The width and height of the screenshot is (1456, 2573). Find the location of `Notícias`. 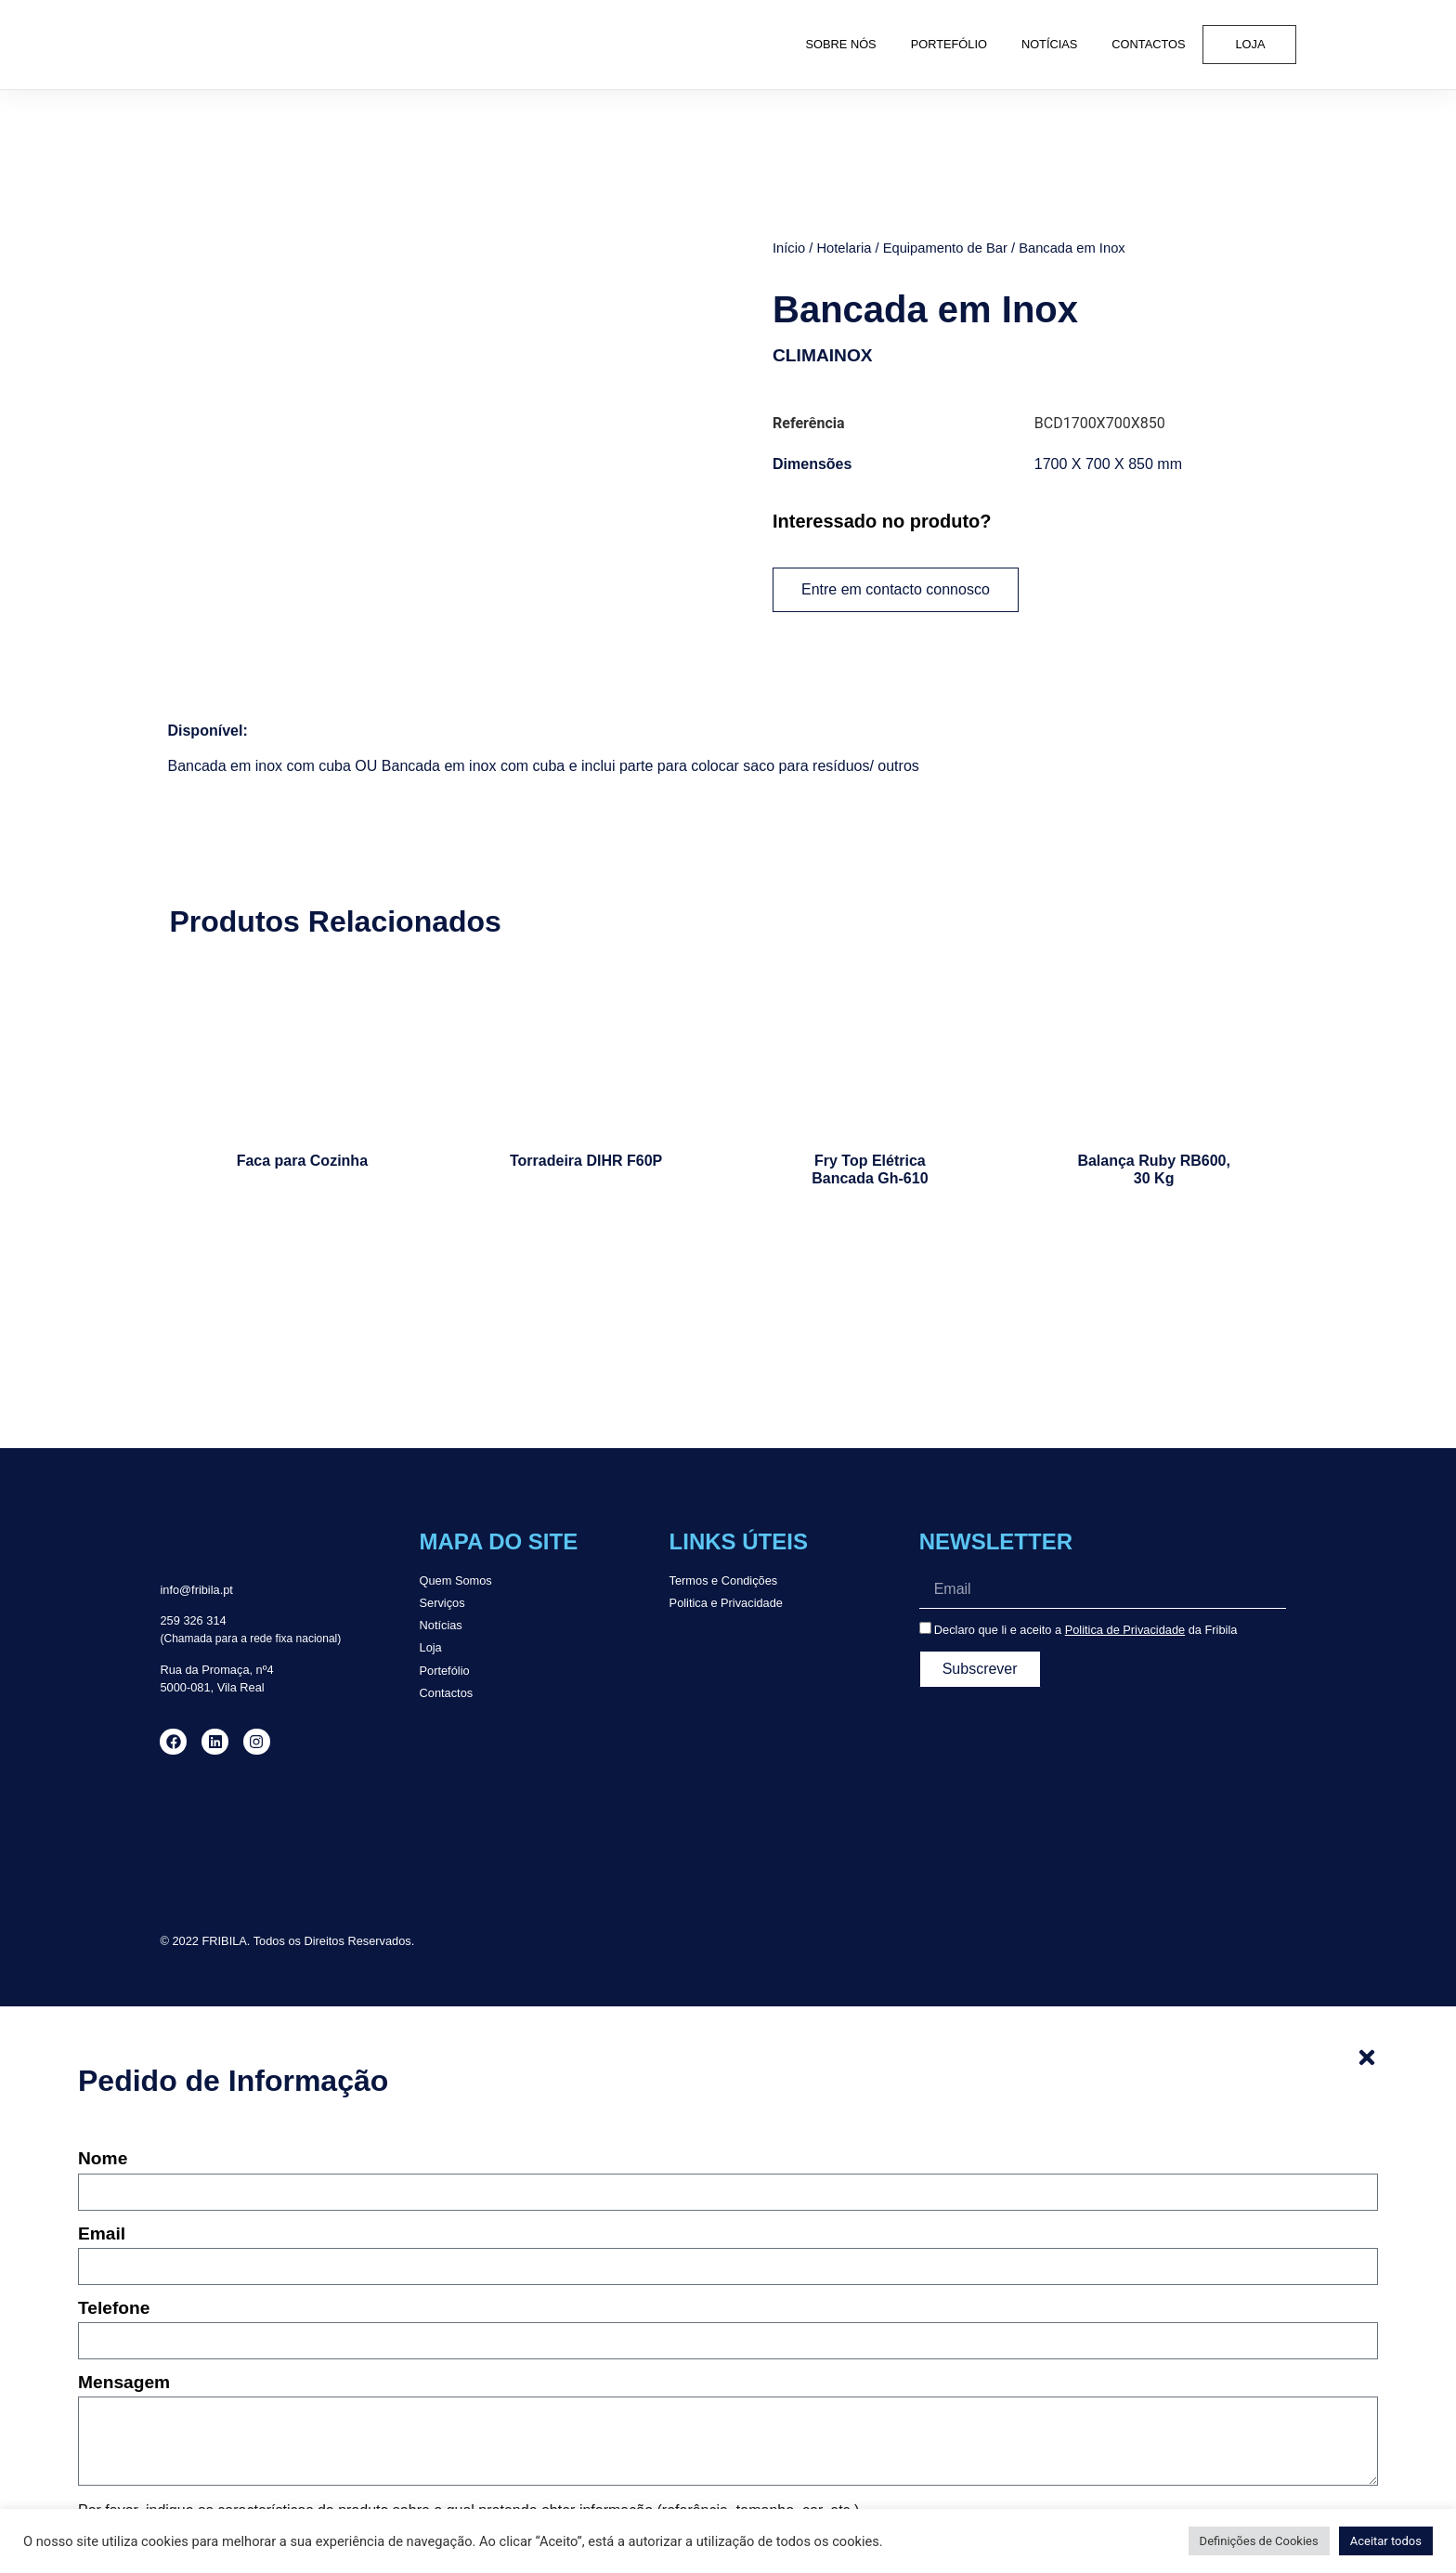

Notícias is located at coordinates (1049, 44).